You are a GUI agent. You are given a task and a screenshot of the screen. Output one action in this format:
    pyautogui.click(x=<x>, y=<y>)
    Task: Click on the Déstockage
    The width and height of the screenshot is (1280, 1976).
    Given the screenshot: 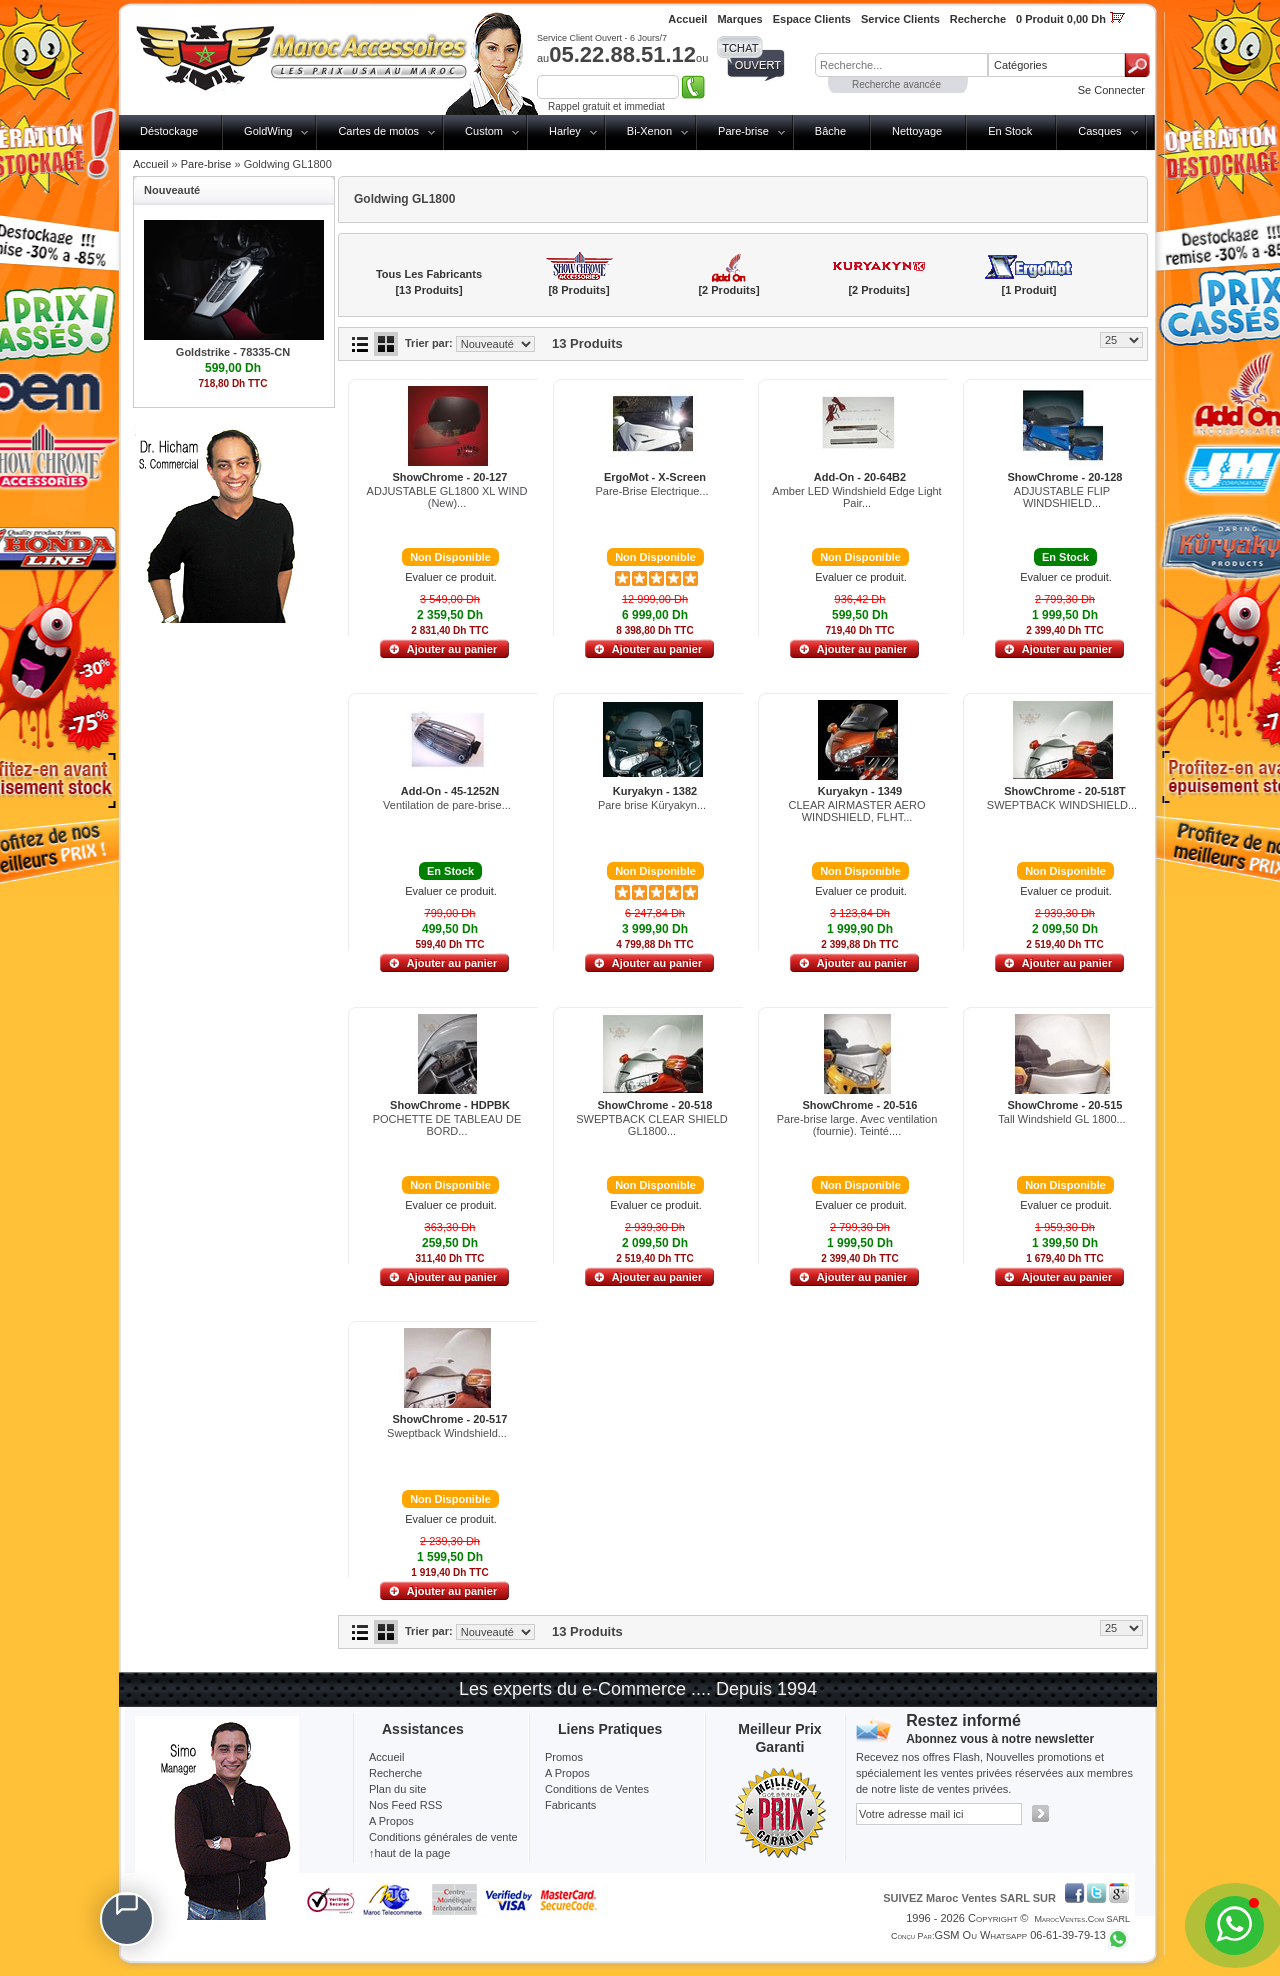 What is the action you would take?
    pyautogui.click(x=169, y=131)
    